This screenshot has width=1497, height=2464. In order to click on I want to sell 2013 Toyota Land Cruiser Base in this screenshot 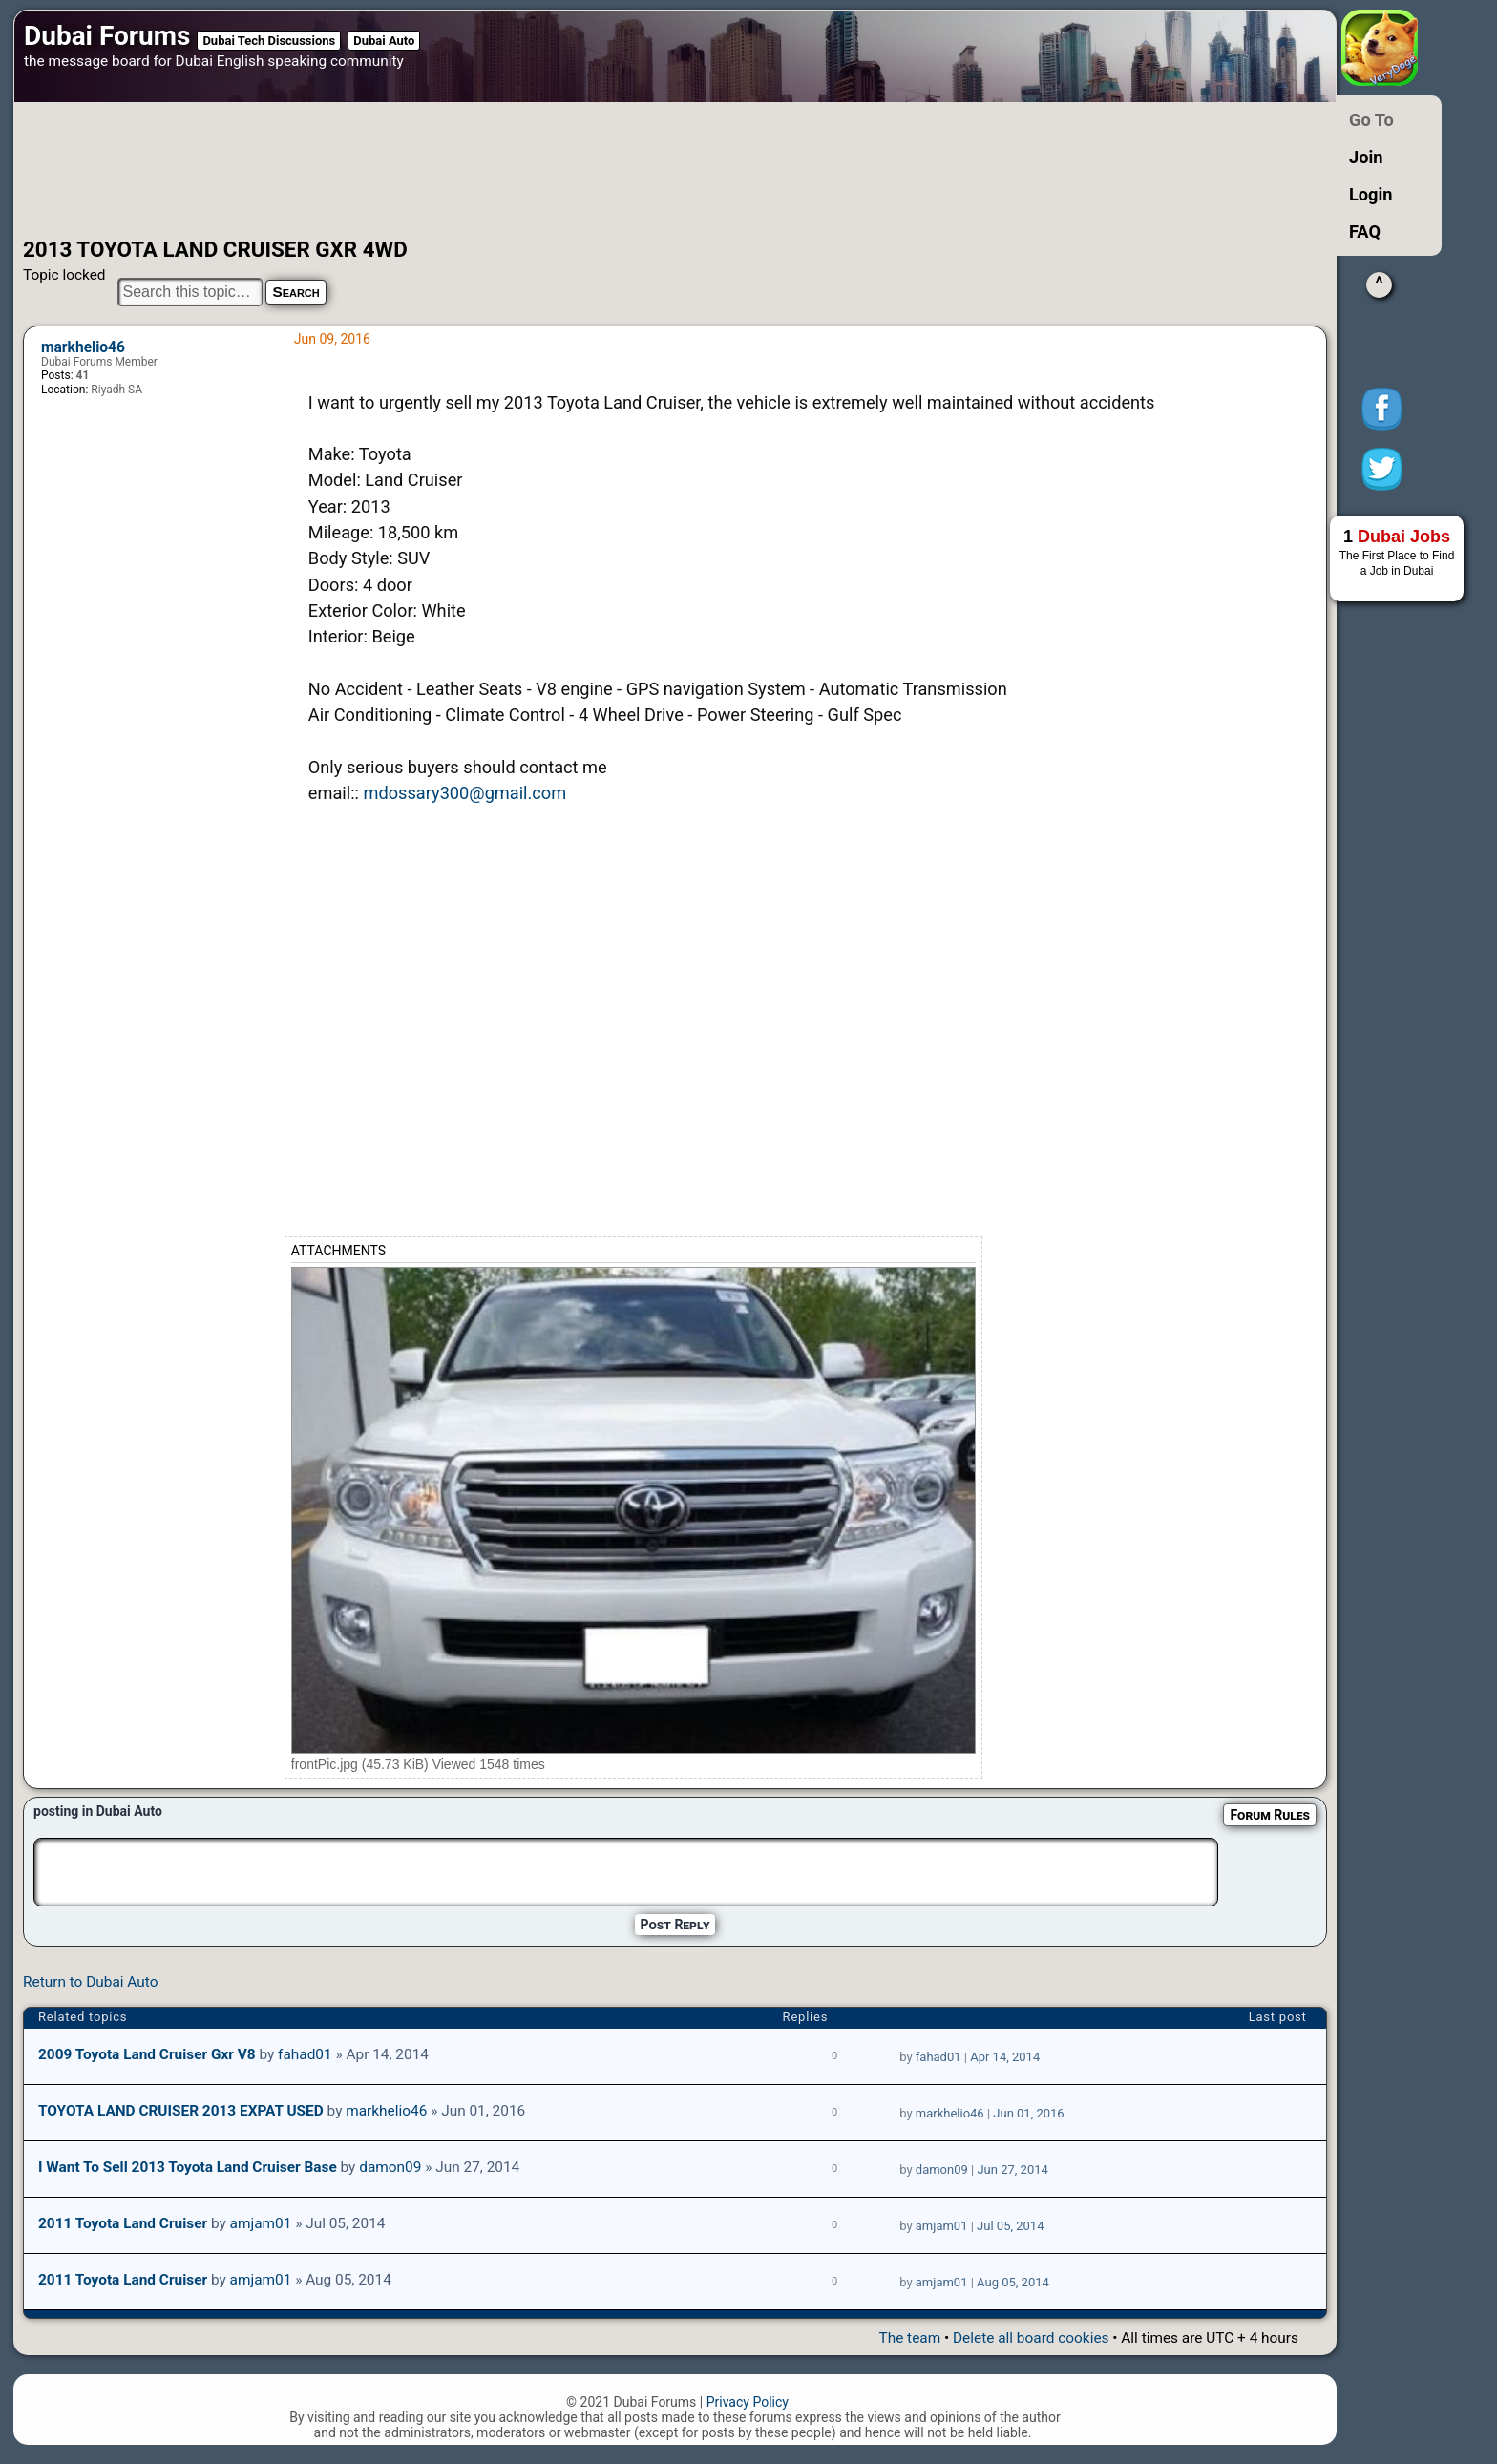, I will do `click(187, 2167)`.